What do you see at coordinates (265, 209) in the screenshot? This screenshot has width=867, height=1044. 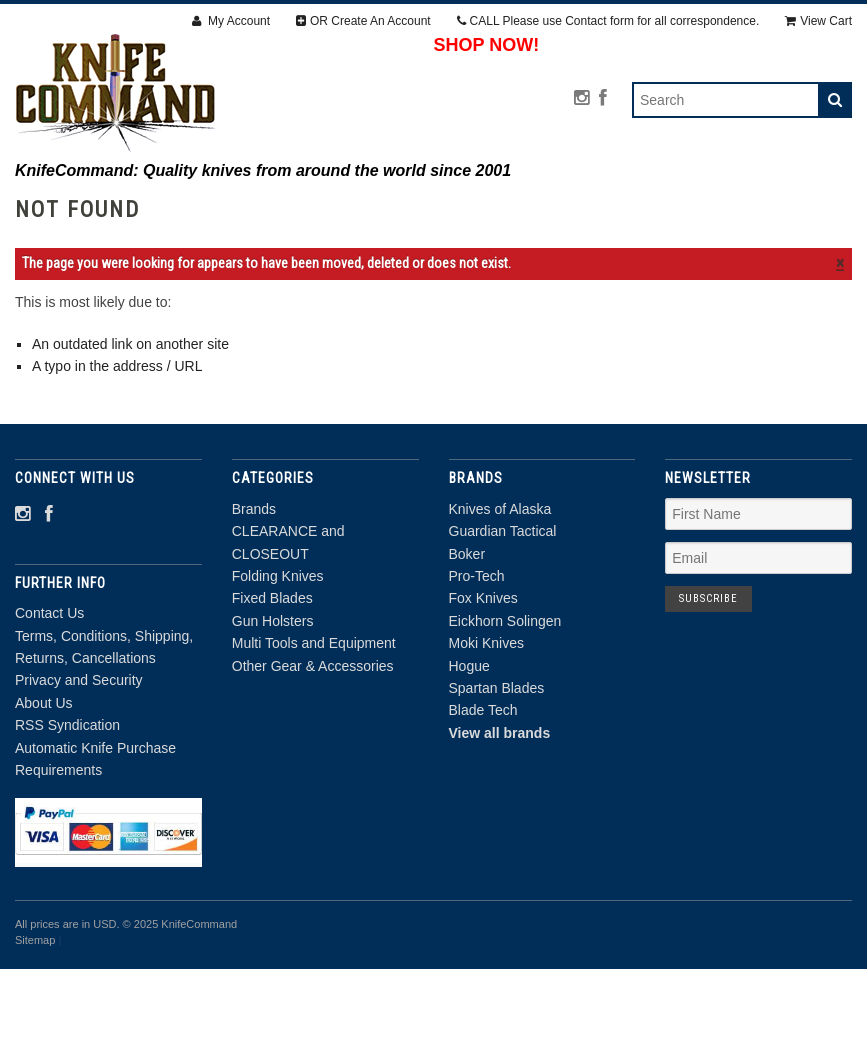 I see `CLEARANCE and CLOSEOUT` at bounding box center [265, 209].